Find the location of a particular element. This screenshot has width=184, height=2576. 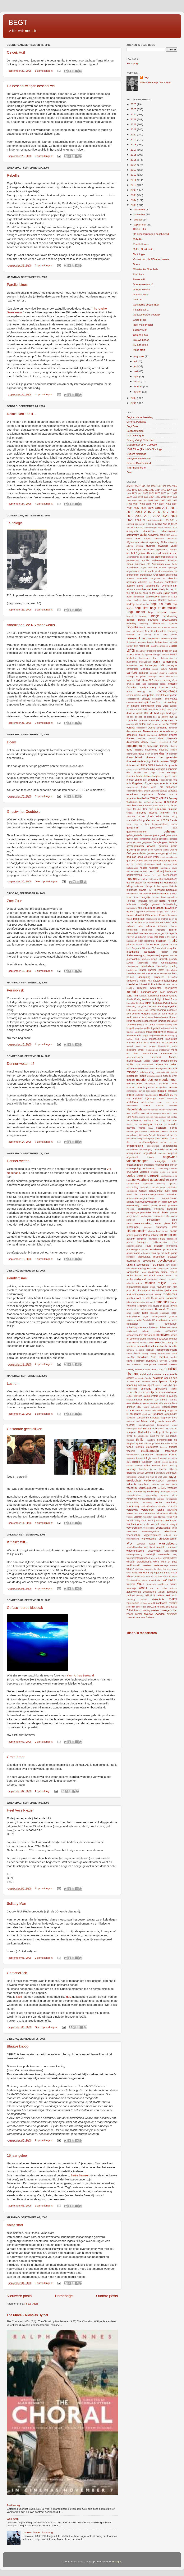

tradities is located at coordinates (173, 1447).